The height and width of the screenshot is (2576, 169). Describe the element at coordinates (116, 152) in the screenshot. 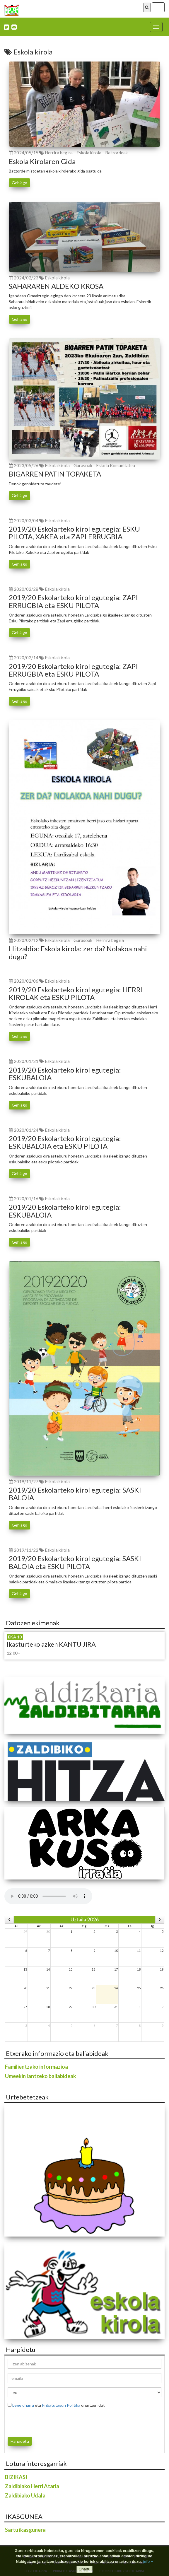

I see `Batzordeak` at that location.